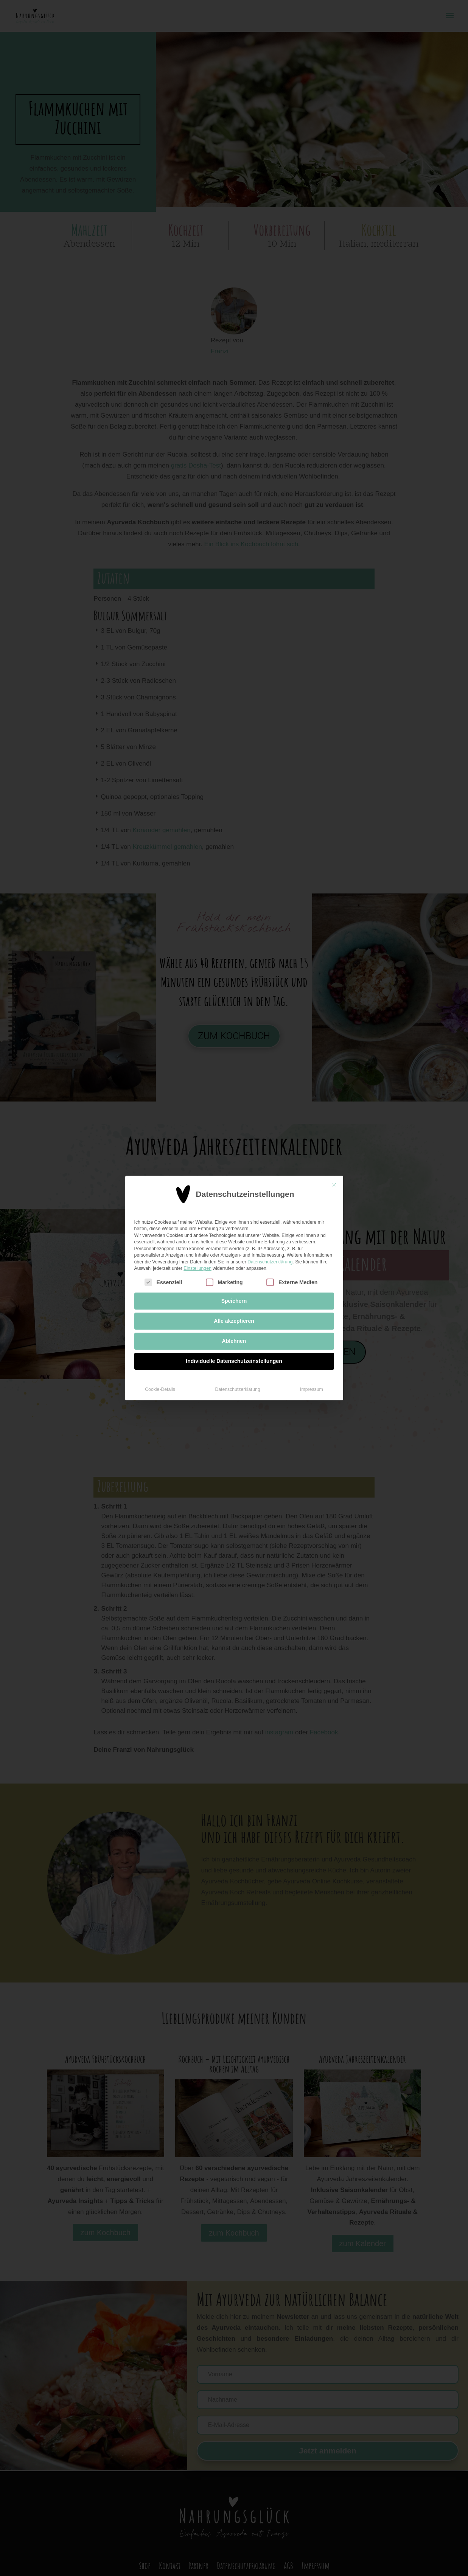  What do you see at coordinates (334, 1128) in the screenshot?
I see `[Dialog schließen]` at bounding box center [334, 1128].